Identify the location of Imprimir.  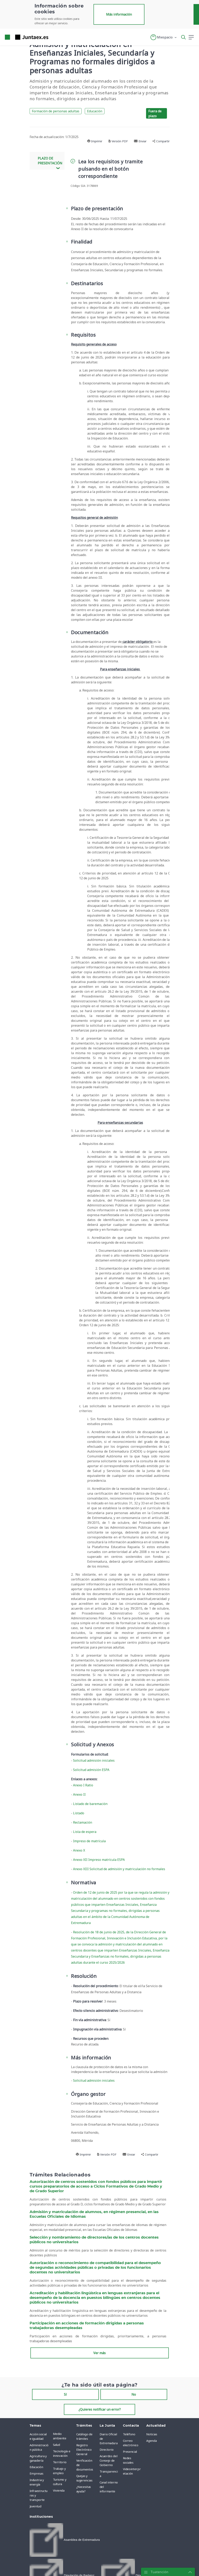
(94, 141).